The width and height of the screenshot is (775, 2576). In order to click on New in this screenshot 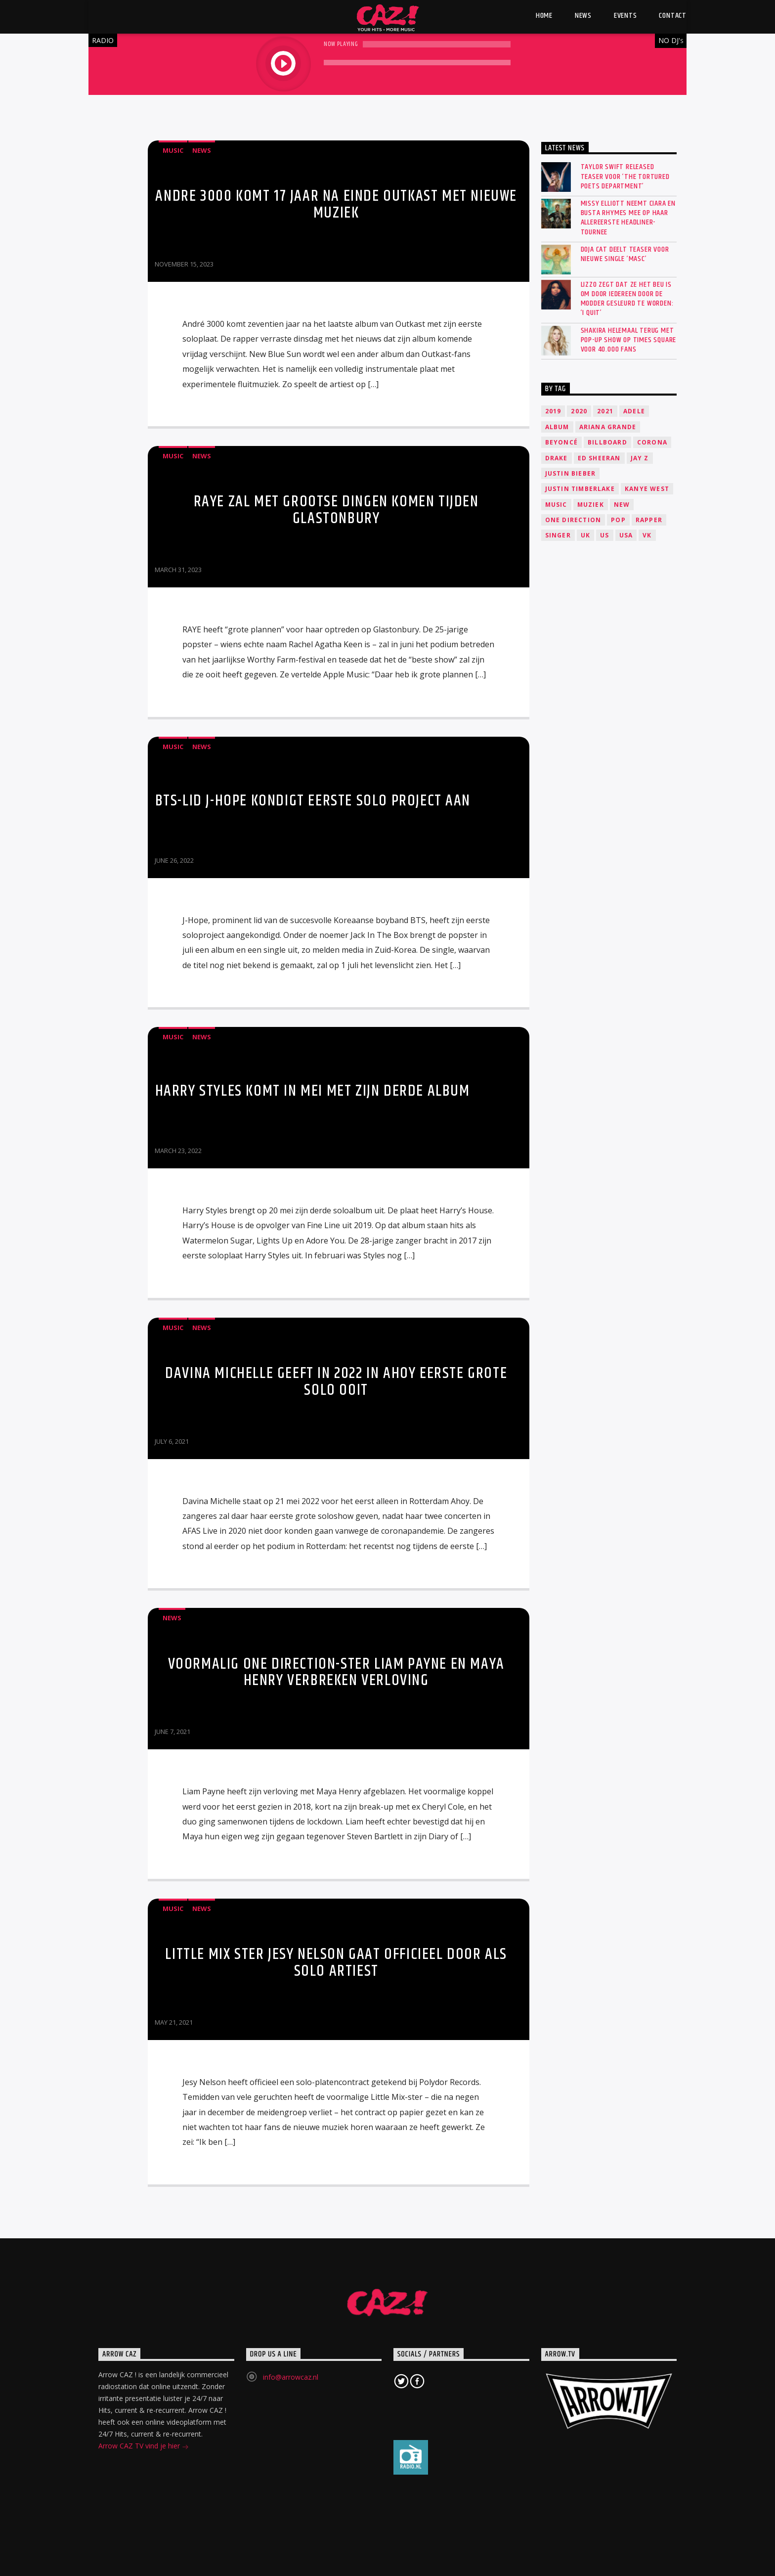, I will do `click(622, 504)`.